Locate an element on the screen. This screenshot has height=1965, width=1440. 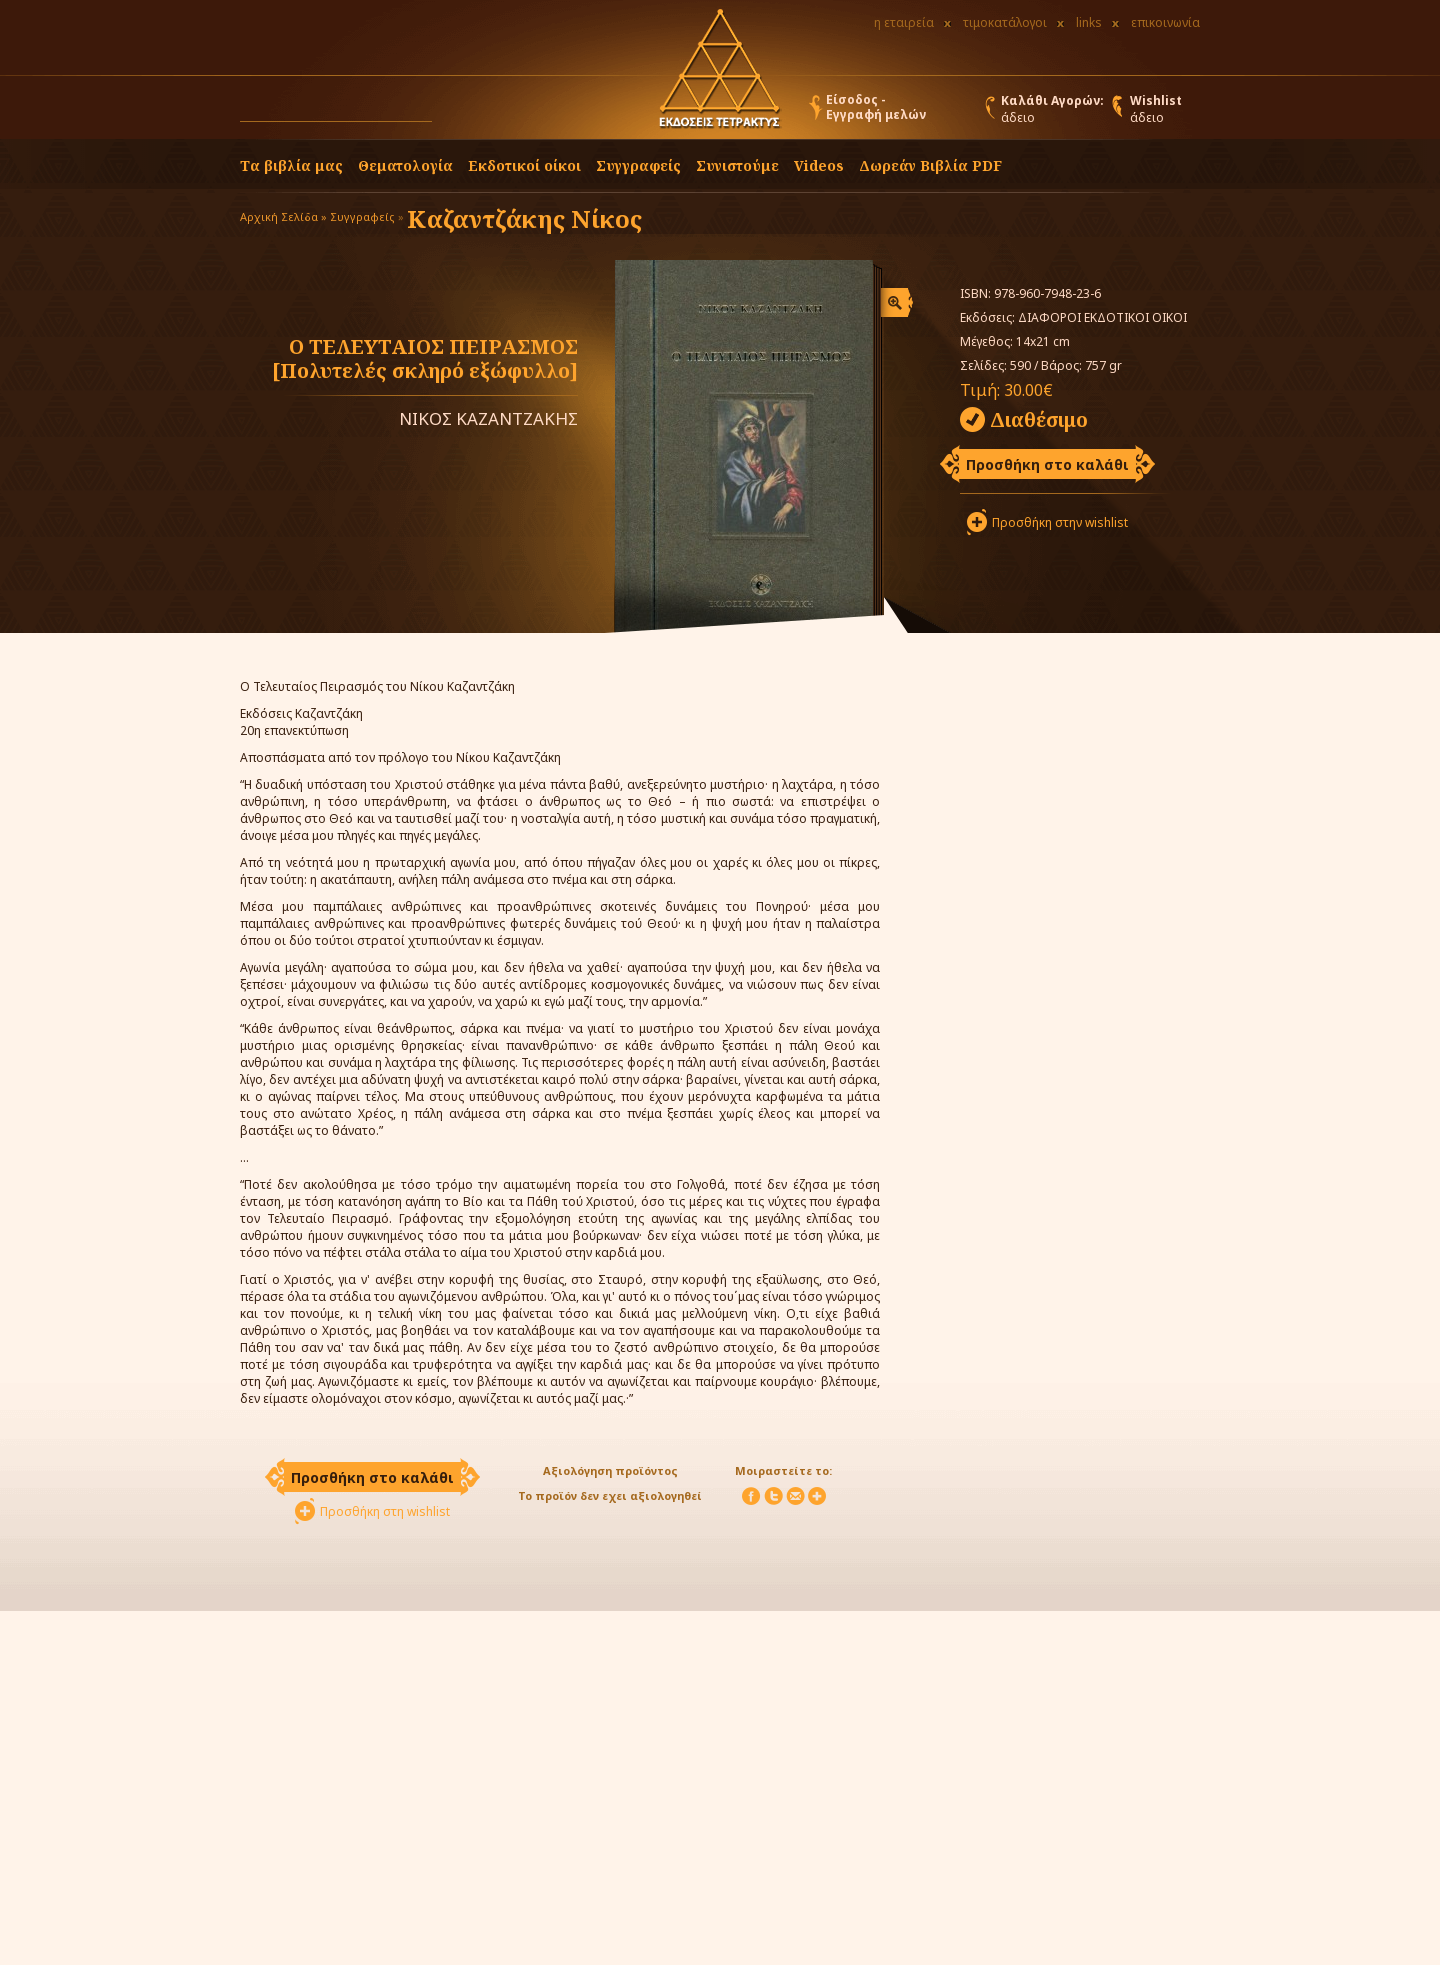
Αρχική Σελίδα » is located at coordinates (283, 216).